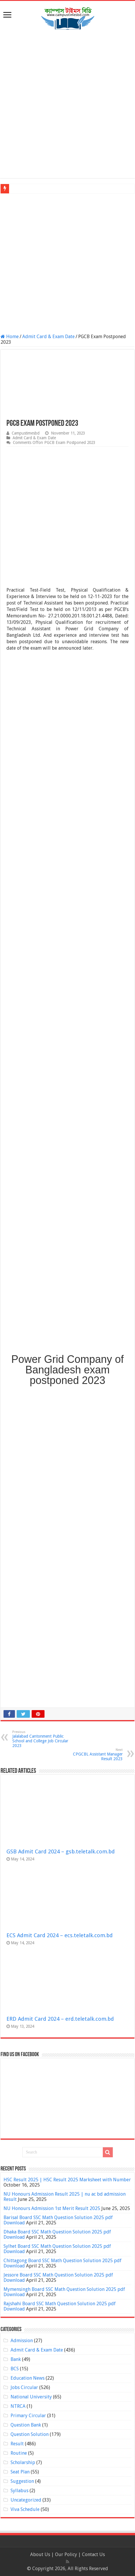 Image resolution: width=135 pixels, height=2576 pixels. Describe the element at coordinates (58, 2220) in the screenshot. I see `Barisal Board SSC Math Question Solution 2025 pdf Download` at that location.